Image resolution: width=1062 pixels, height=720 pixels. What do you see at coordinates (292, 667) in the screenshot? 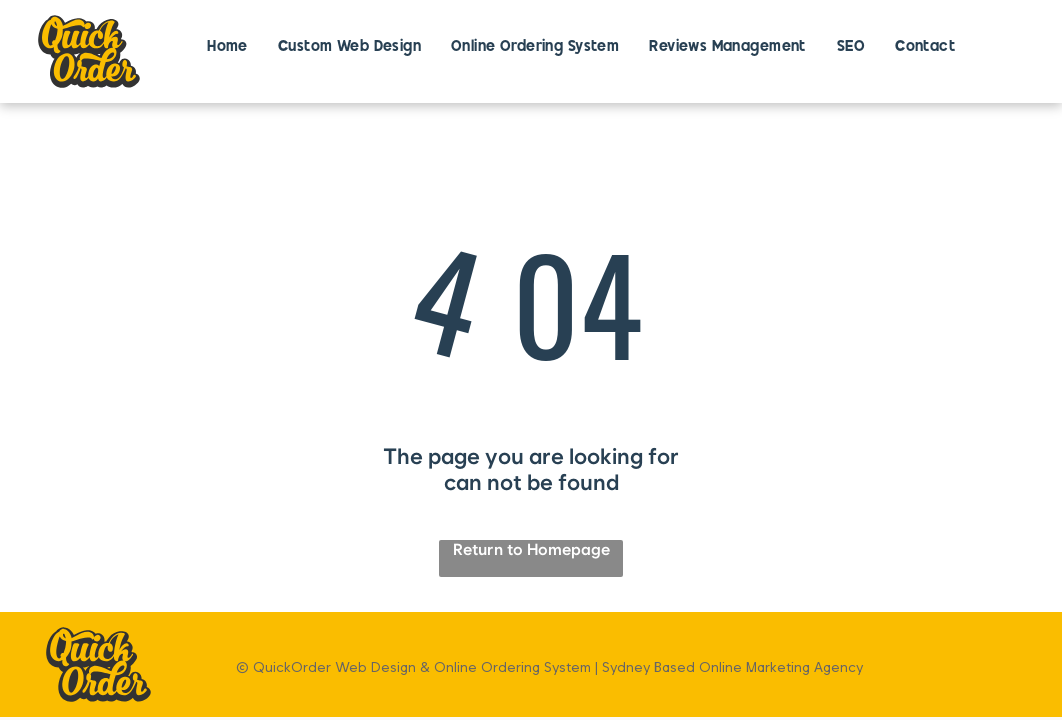
I see `QuickOrder` at bounding box center [292, 667].